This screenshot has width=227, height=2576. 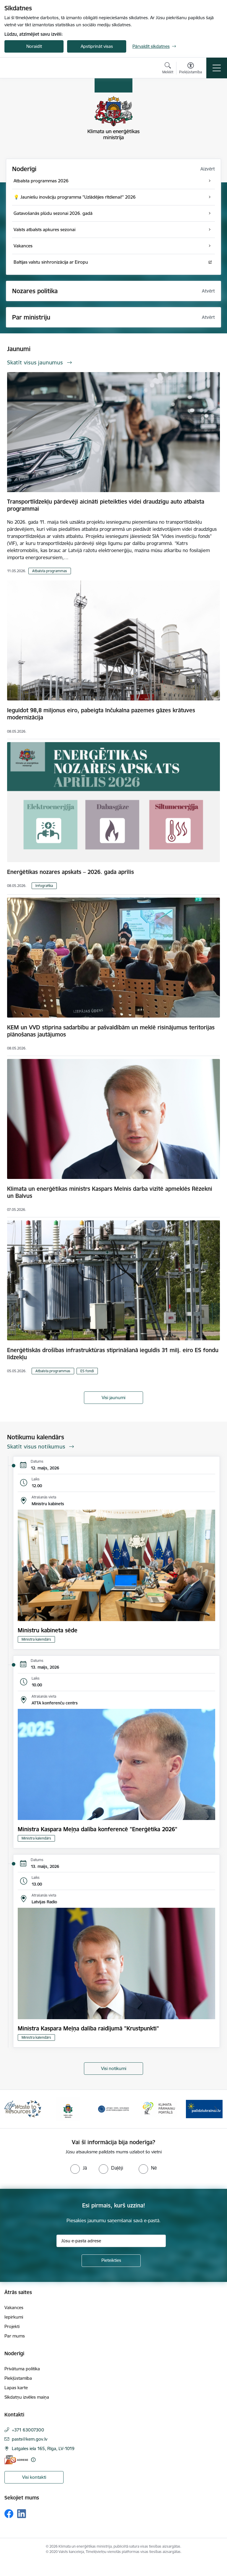 I want to click on Vakances, so click(x=13, y=2307).